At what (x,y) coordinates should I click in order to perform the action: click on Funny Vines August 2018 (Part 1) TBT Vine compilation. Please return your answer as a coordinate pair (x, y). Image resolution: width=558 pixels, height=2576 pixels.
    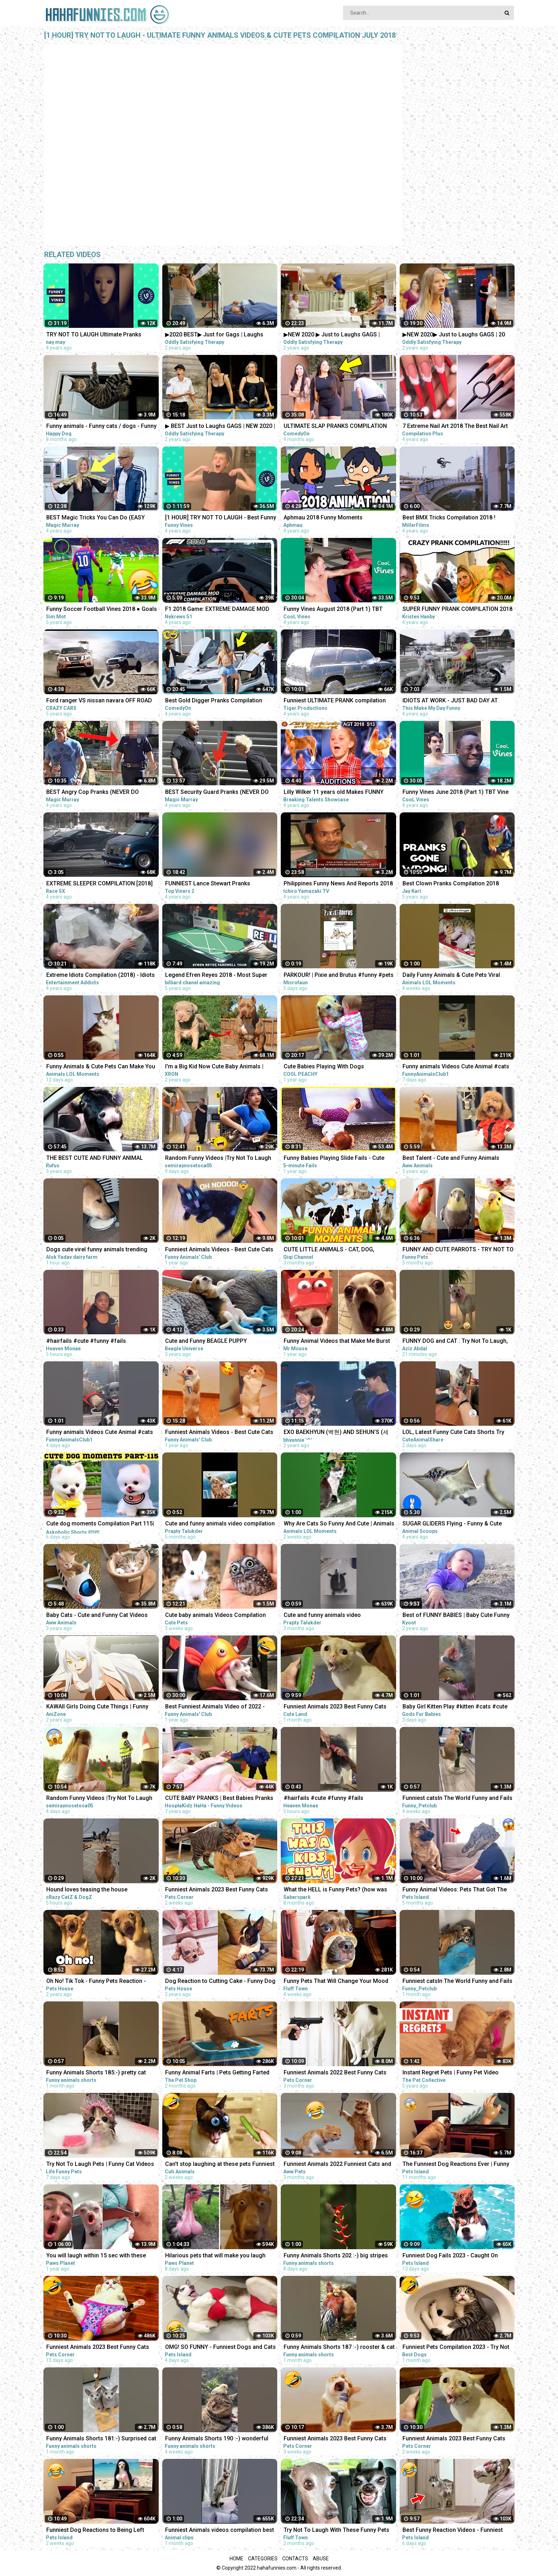
    Looking at the image, I should click on (333, 610).